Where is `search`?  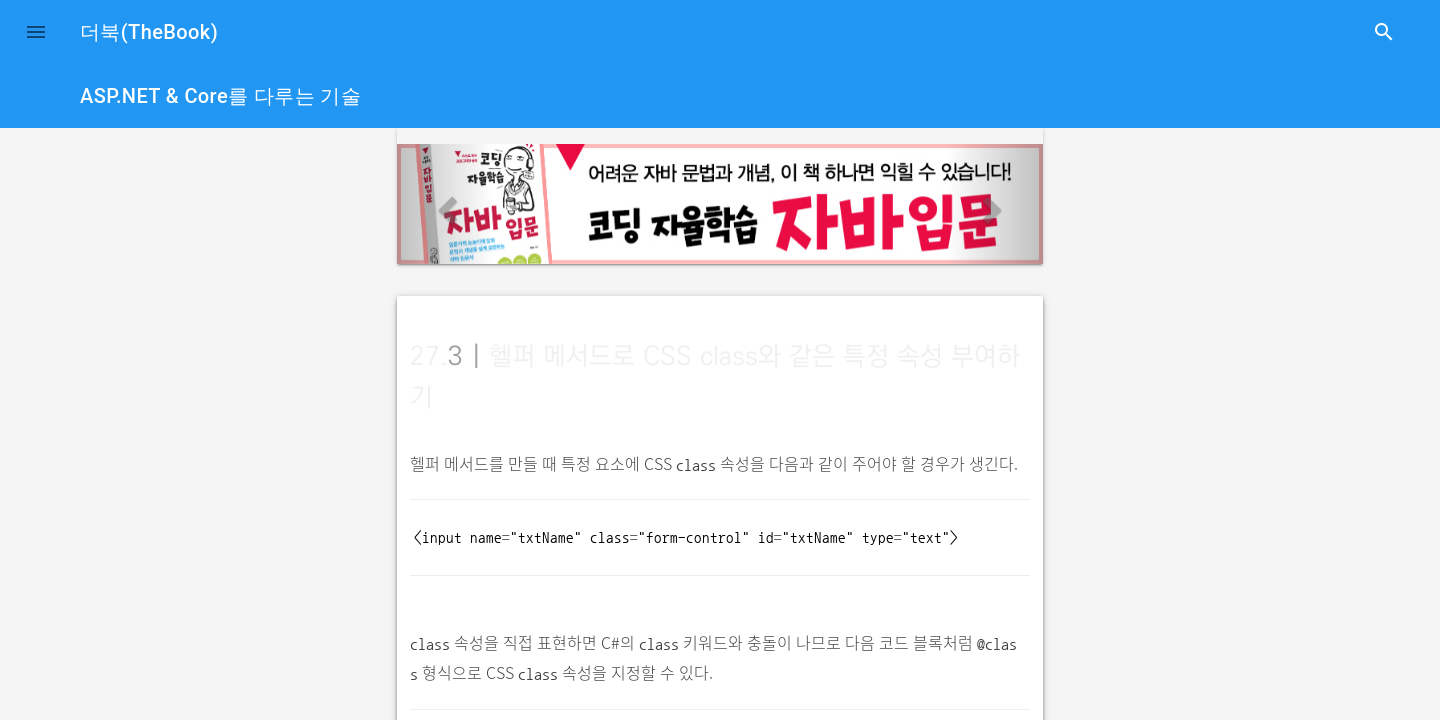
search is located at coordinates (1384, 32).